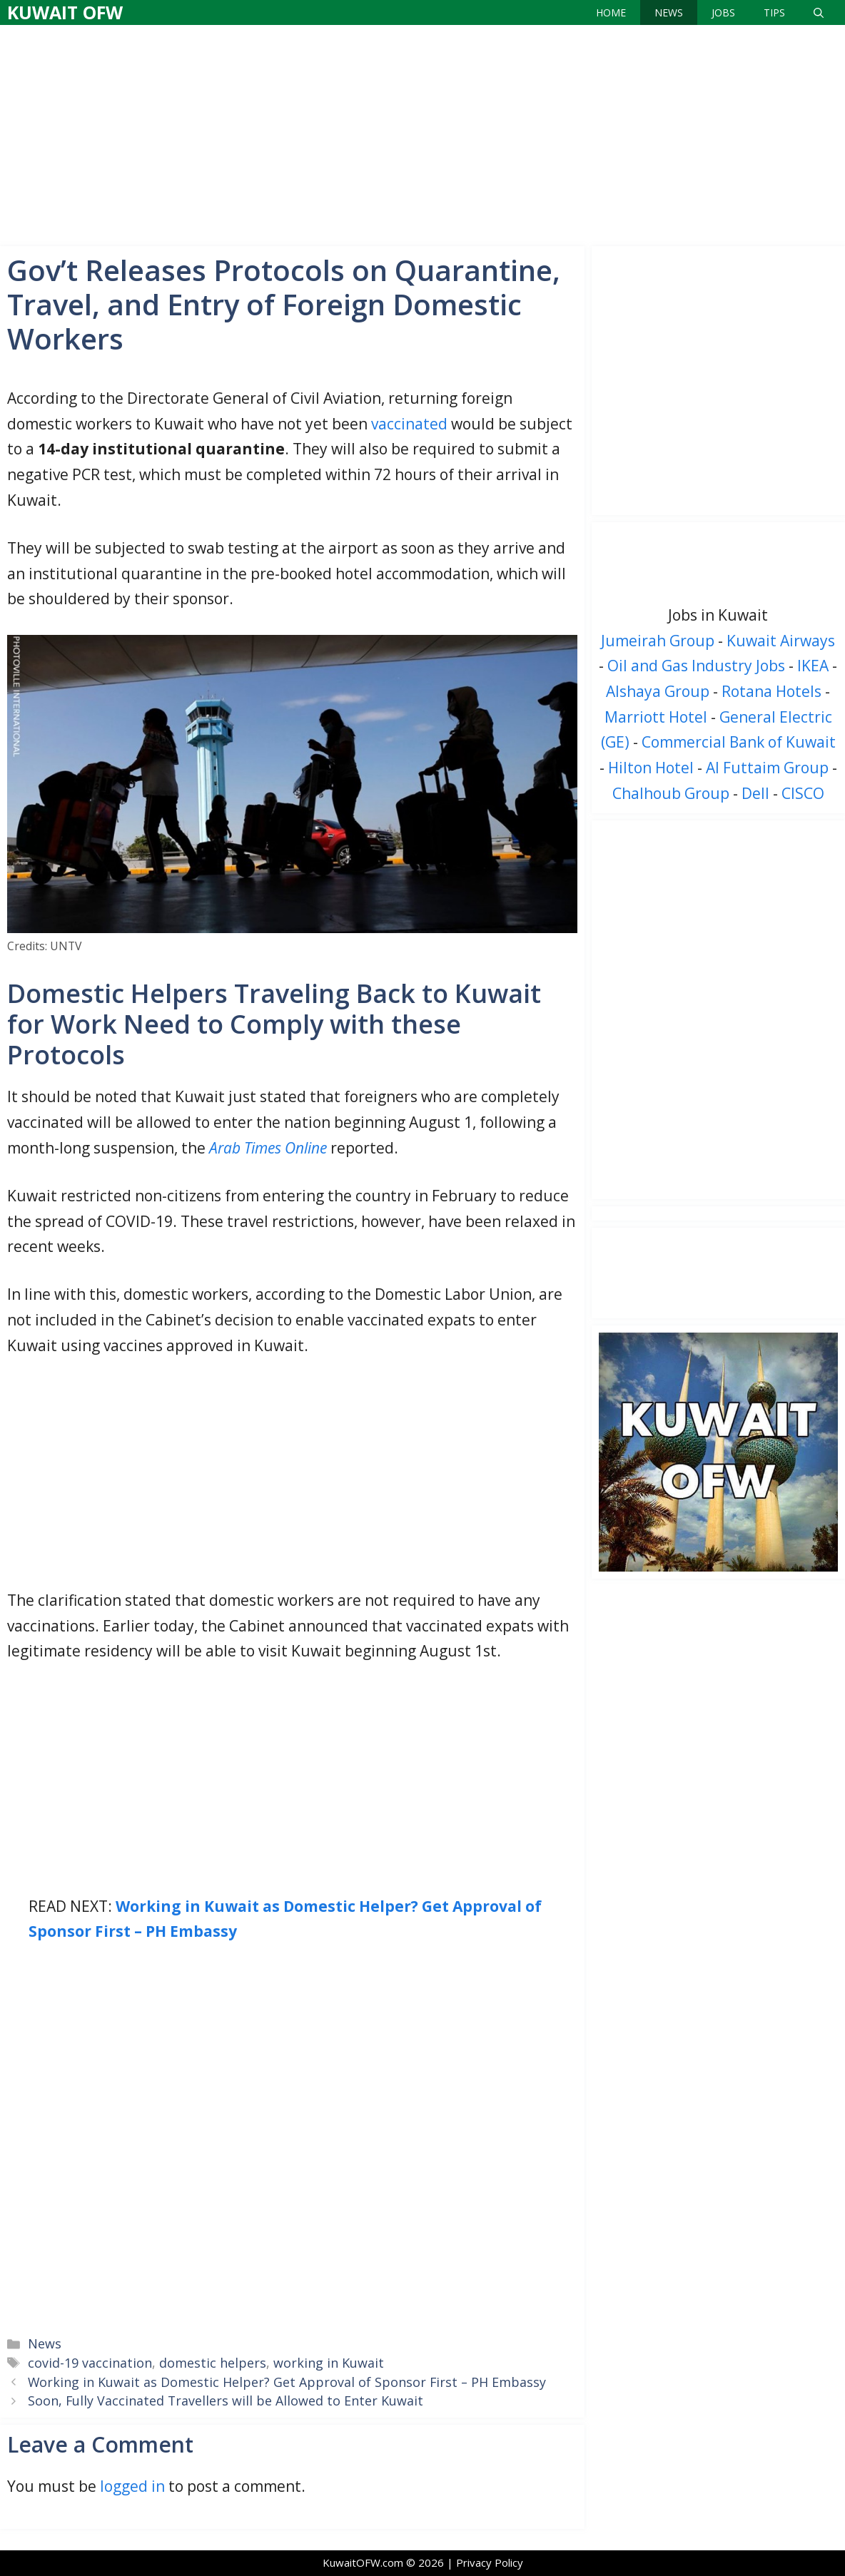 Image resolution: width=845 pixels, height=2576 pixels. I want to click on [Advertisement], so click(422, 132).